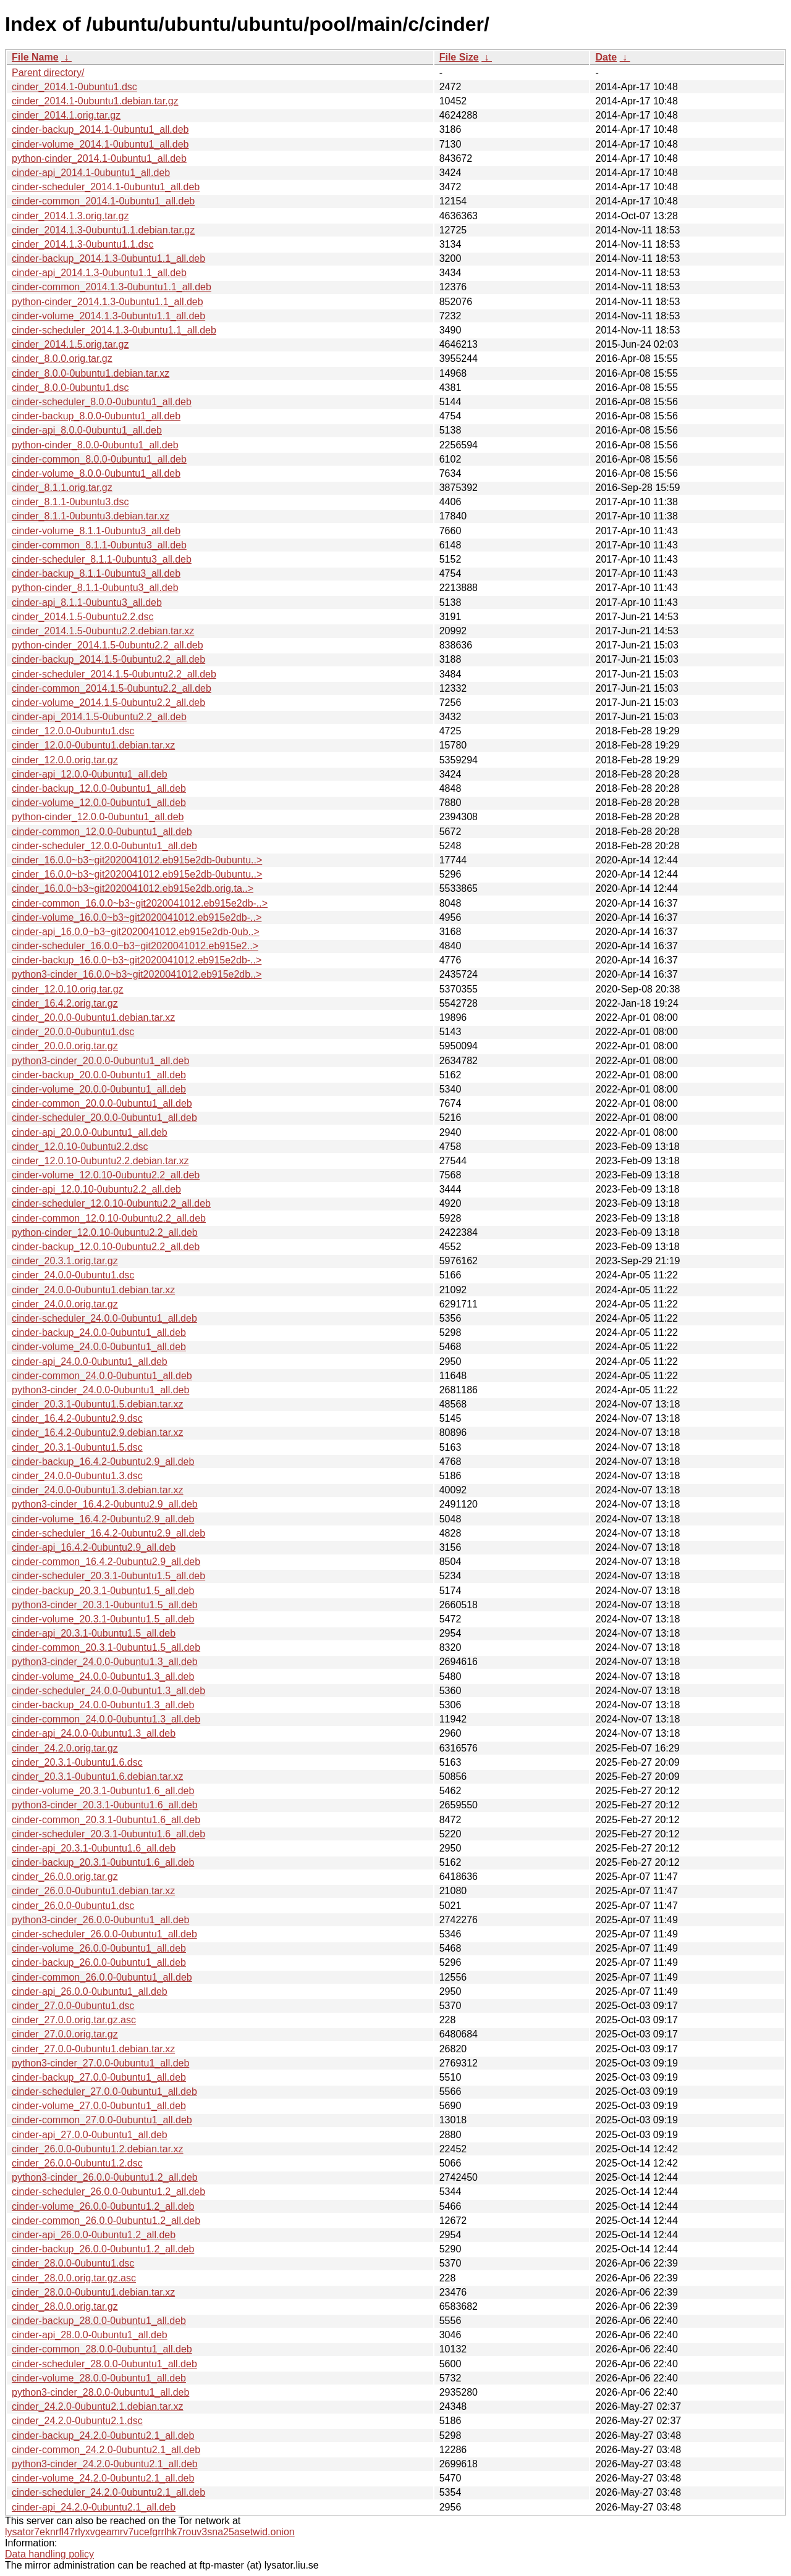 The image size is (791, 2576). What do you see at coordinates (103, 1862) in the screenshot?
I see `cinder-backup_20.3.1-0ubuntu1.6_all.deb` at bounding box center [103, 1862].